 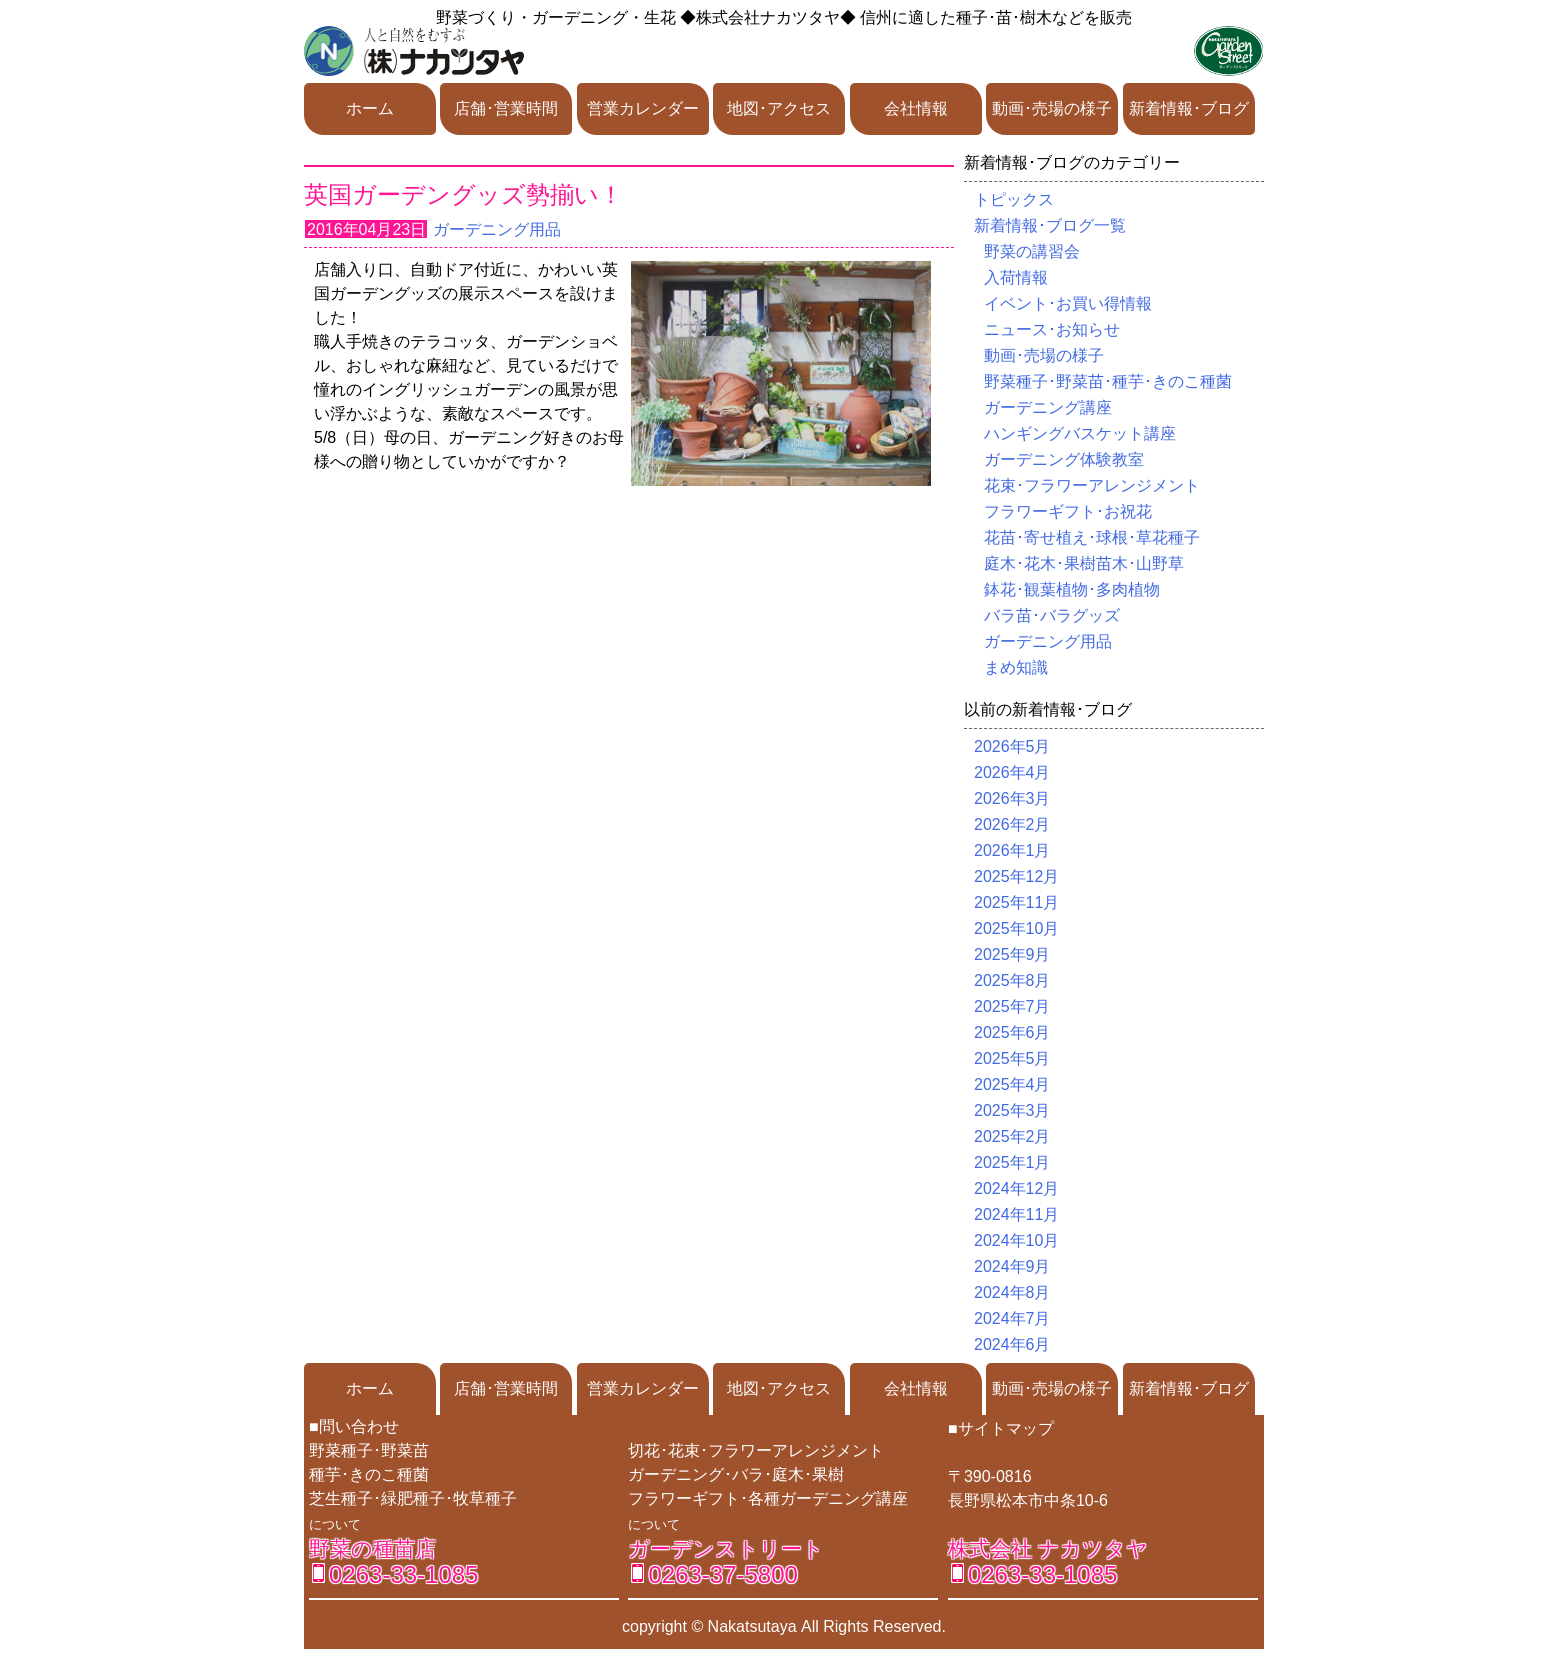 What do you see at coordinates (1016, 902) in the screenshot?
I see `2025年11月` at bounding box center [1016, 902].